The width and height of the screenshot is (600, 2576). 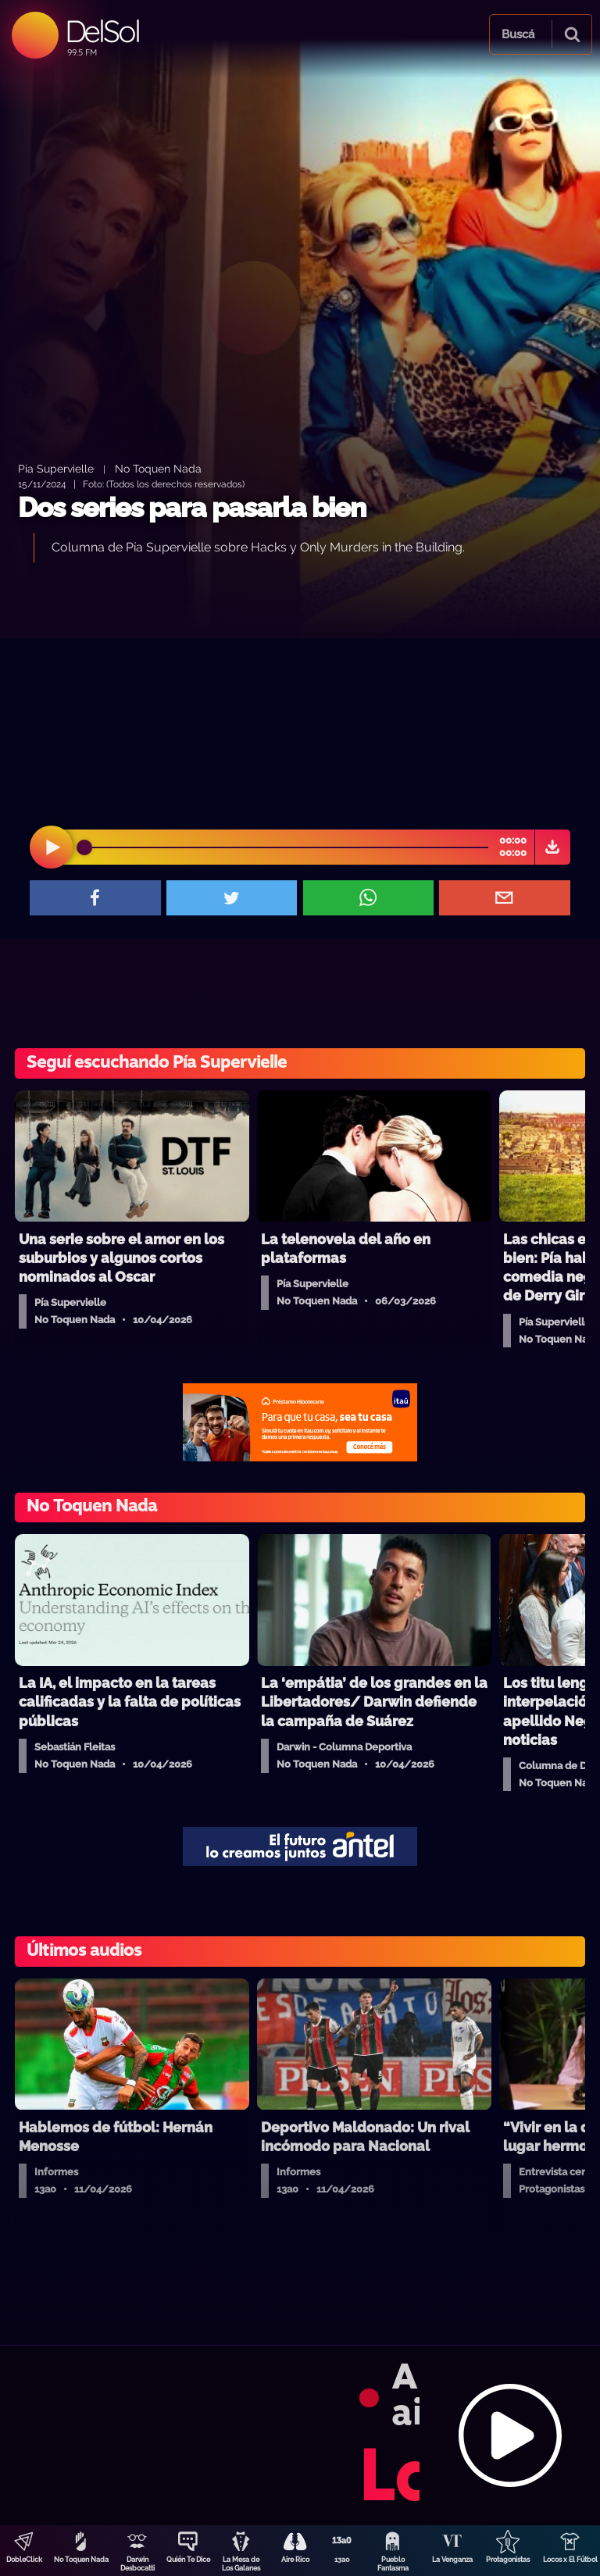 I want to click on Buscá, so click(x=518, y=34).